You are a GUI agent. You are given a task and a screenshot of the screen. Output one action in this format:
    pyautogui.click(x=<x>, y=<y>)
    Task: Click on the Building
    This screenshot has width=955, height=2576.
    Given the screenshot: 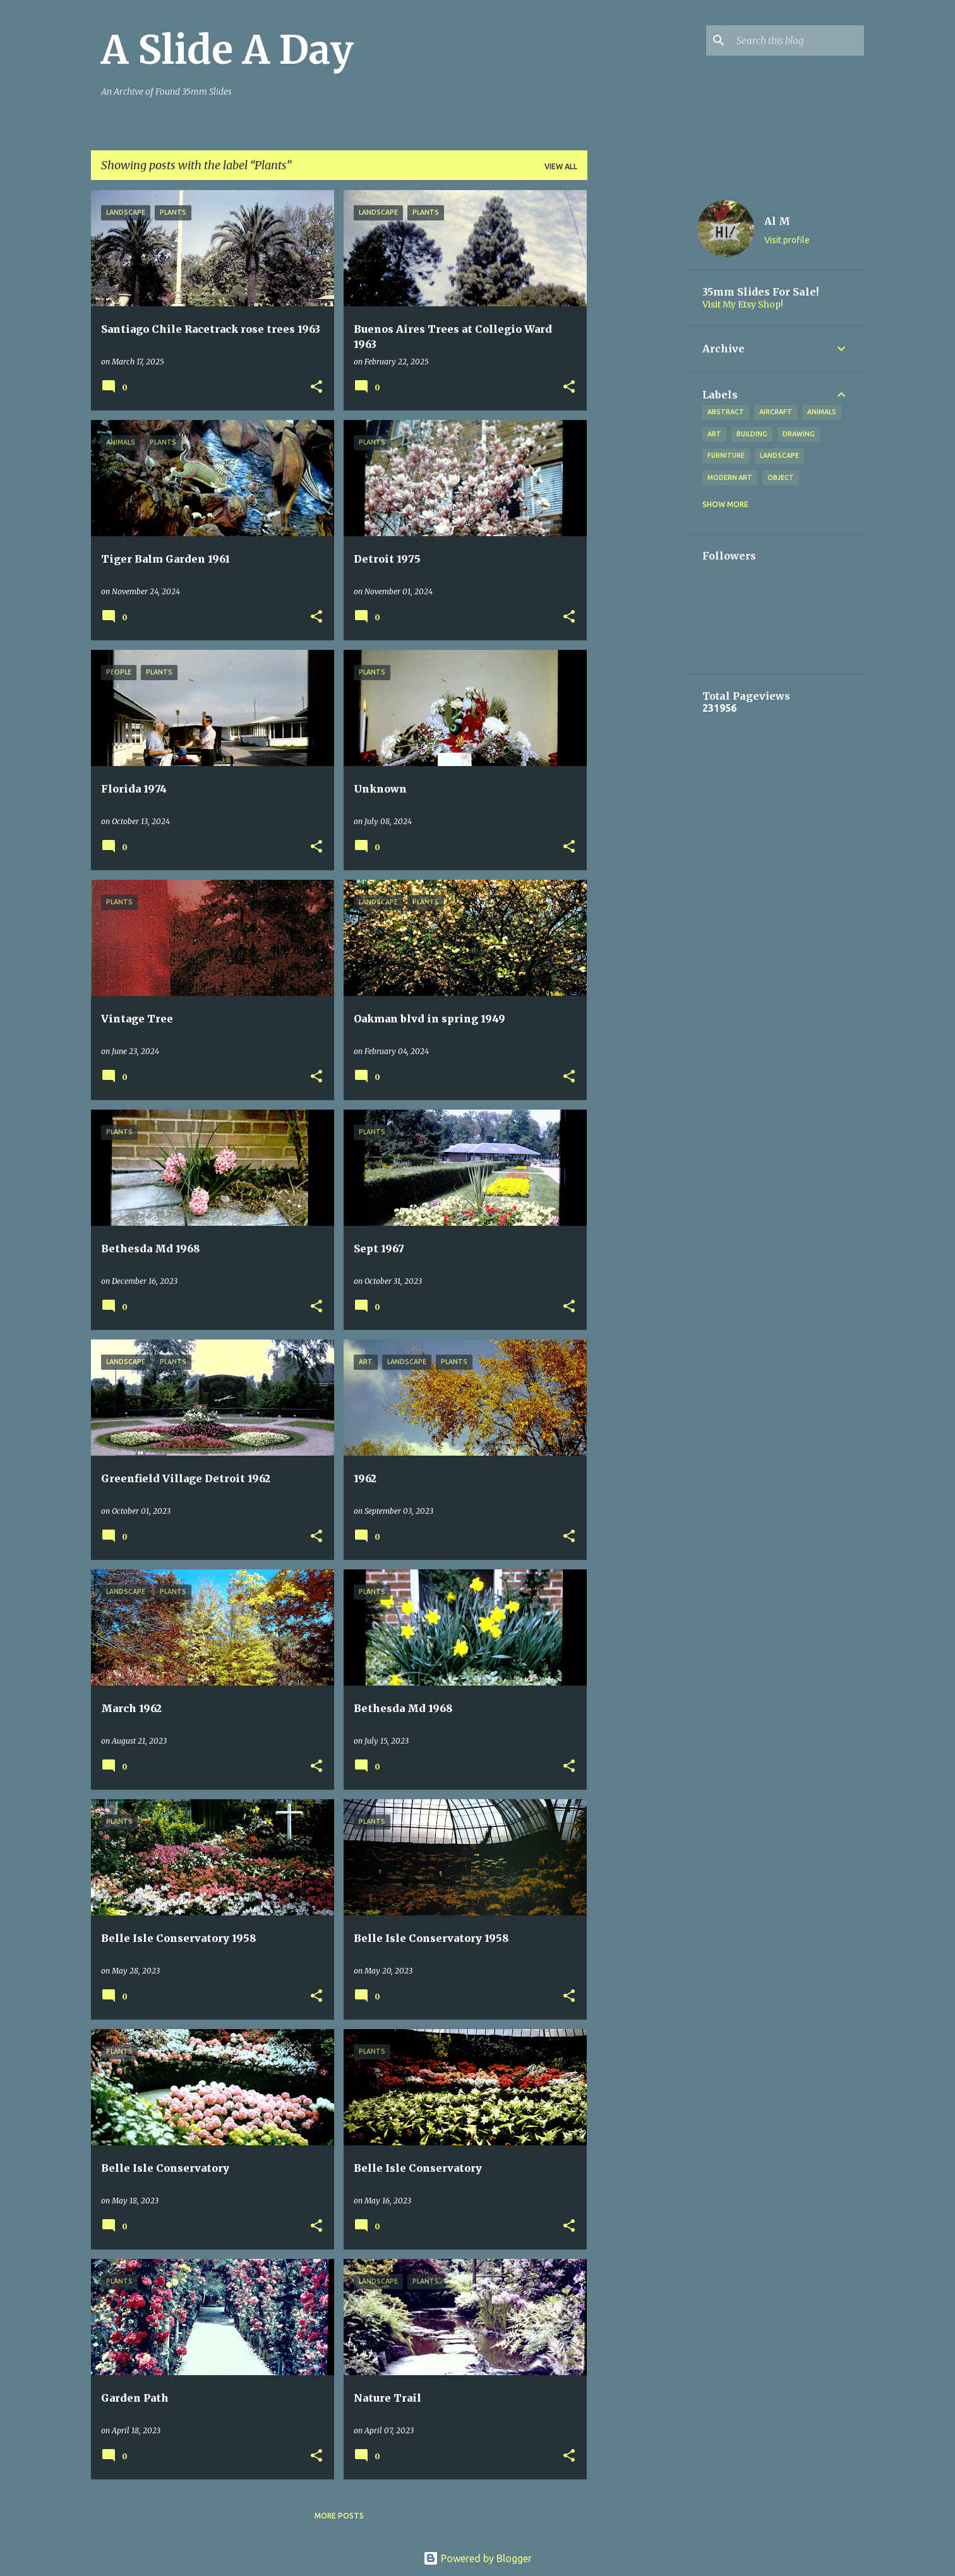 What is the action you would take?
    pyautogui.click(x=751, y=434)
    